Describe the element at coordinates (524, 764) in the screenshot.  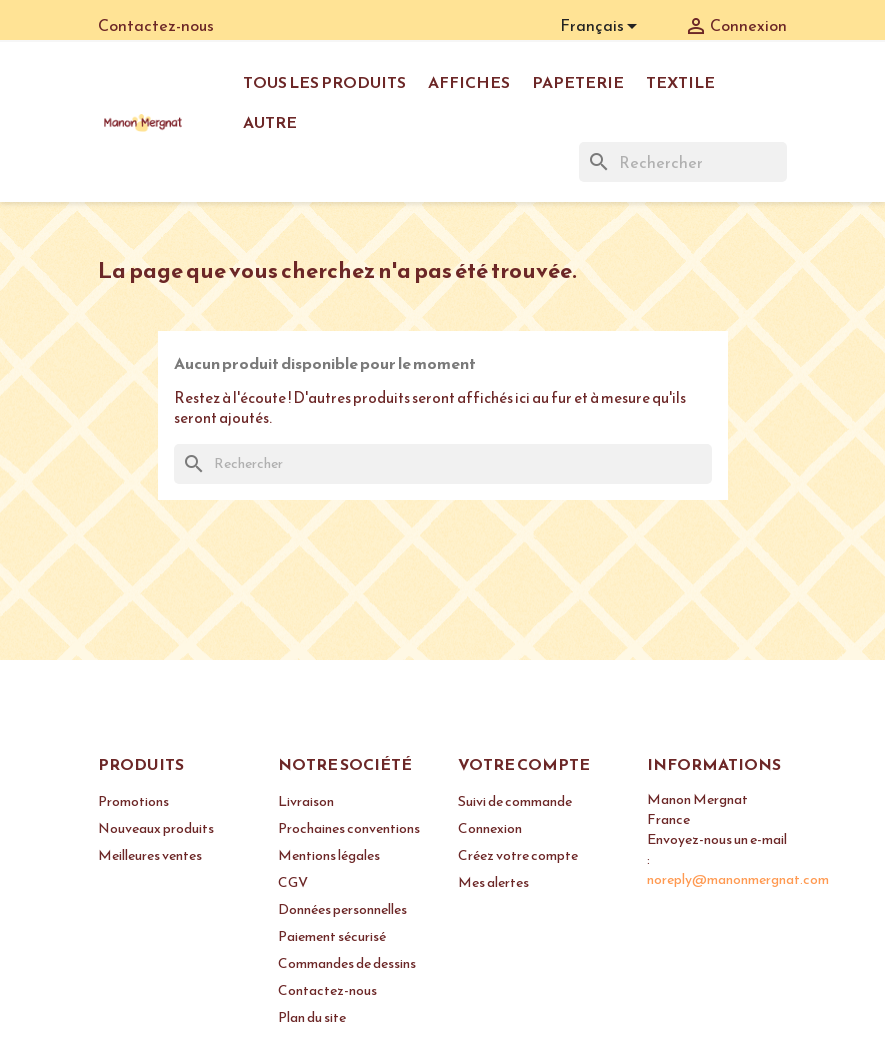
I see `Votre compte` at that location.